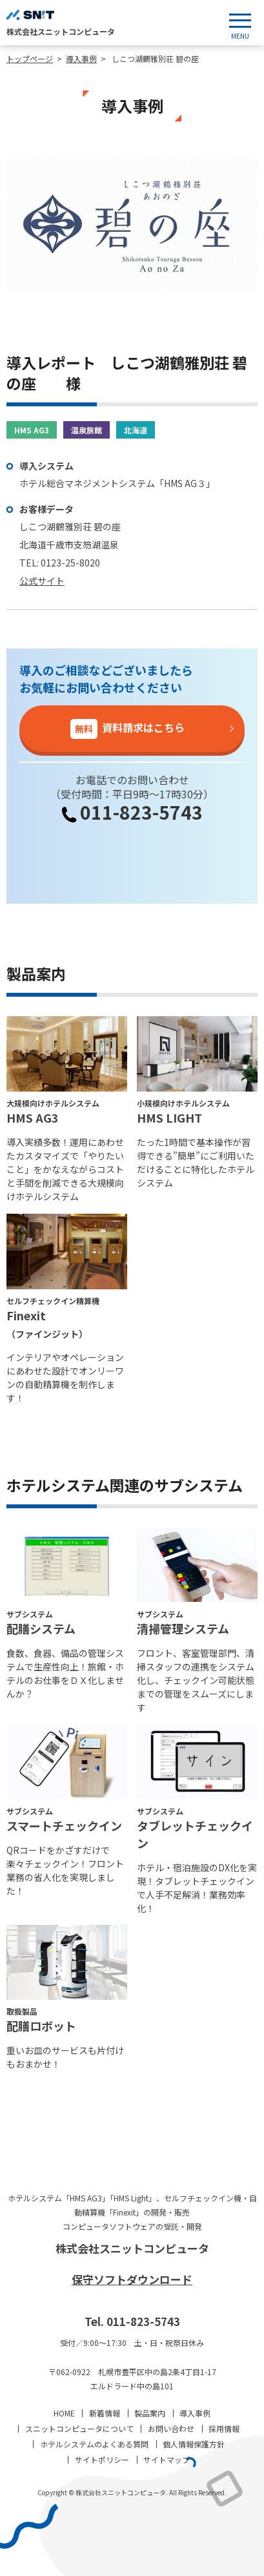  I want to click on 株式会社スニットコンピュータ, so click(132, 2248).